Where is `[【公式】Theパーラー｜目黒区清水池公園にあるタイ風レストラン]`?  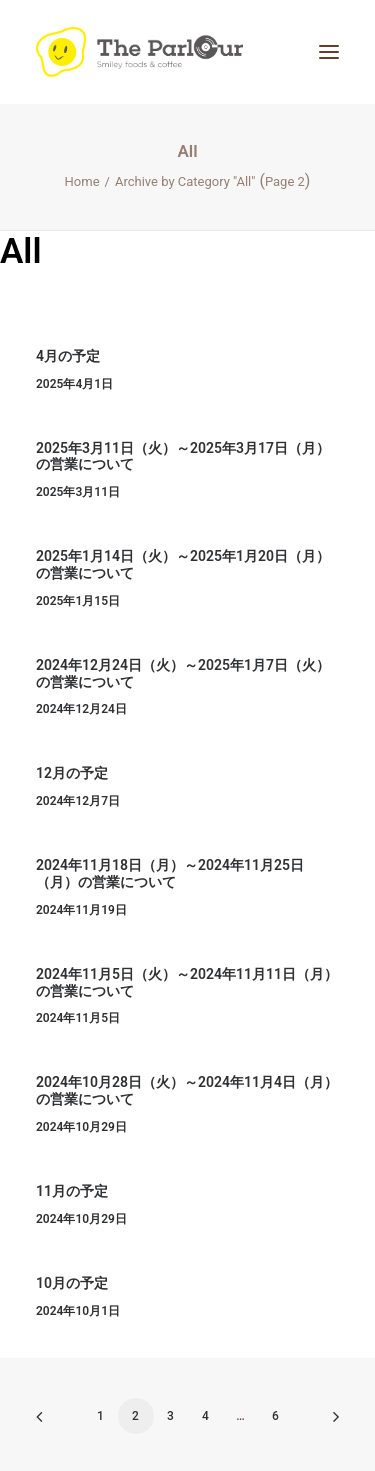
[【公式】Theパーラー｜目黒区清水池公園にあるタイ風レストラン] is located at coordinates (139, 52).